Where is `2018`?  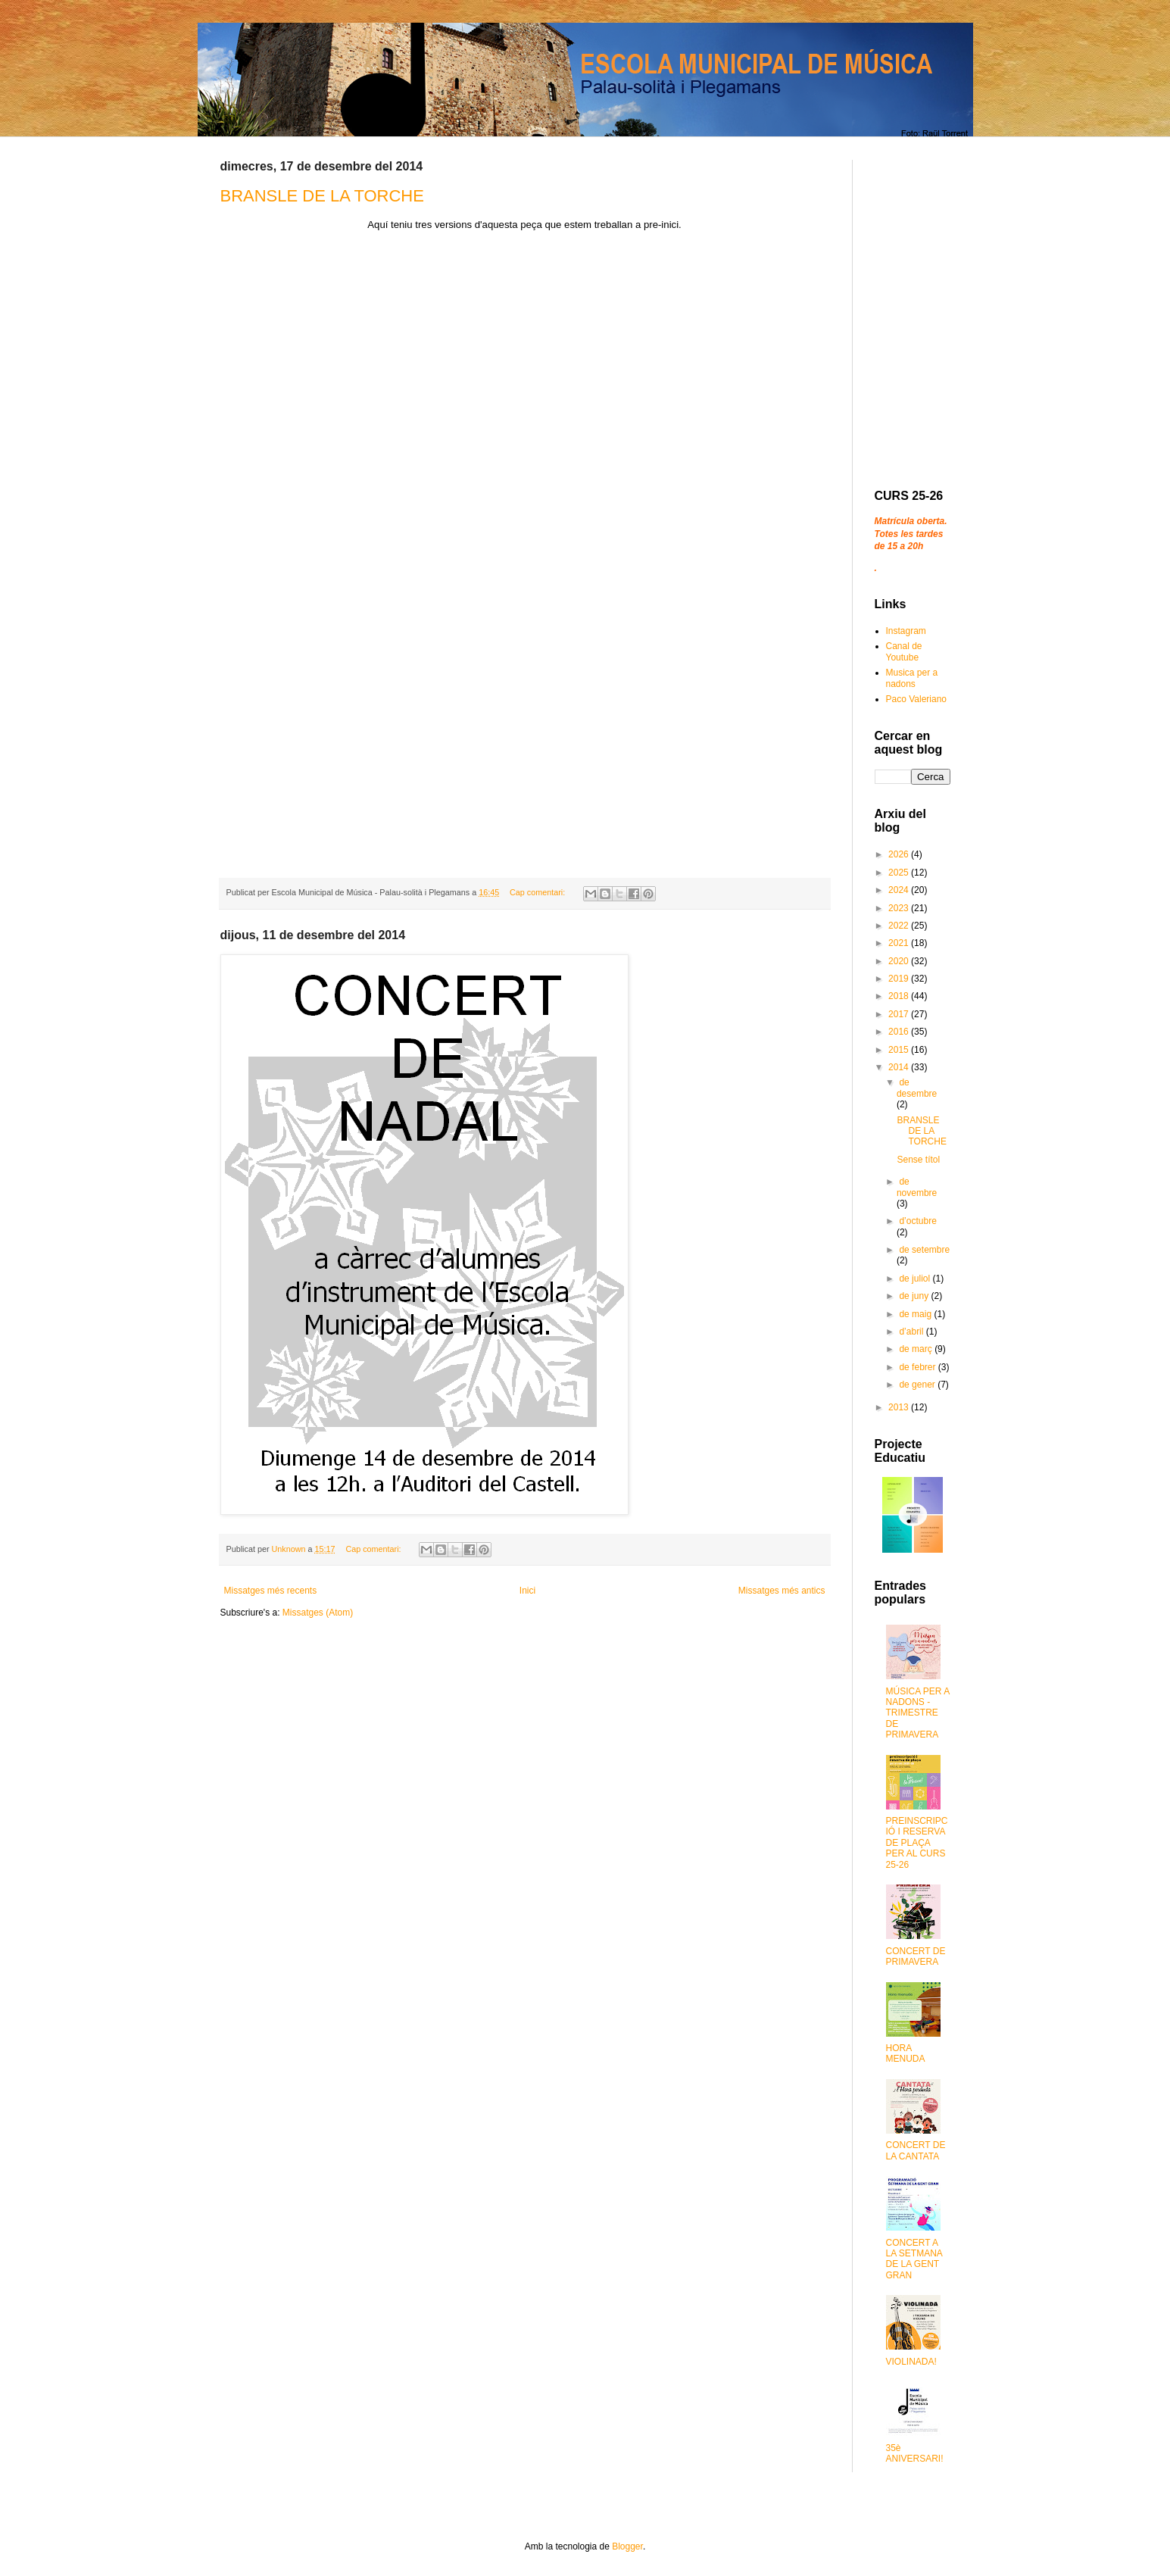
2018 is located at coordinates (899, 996).